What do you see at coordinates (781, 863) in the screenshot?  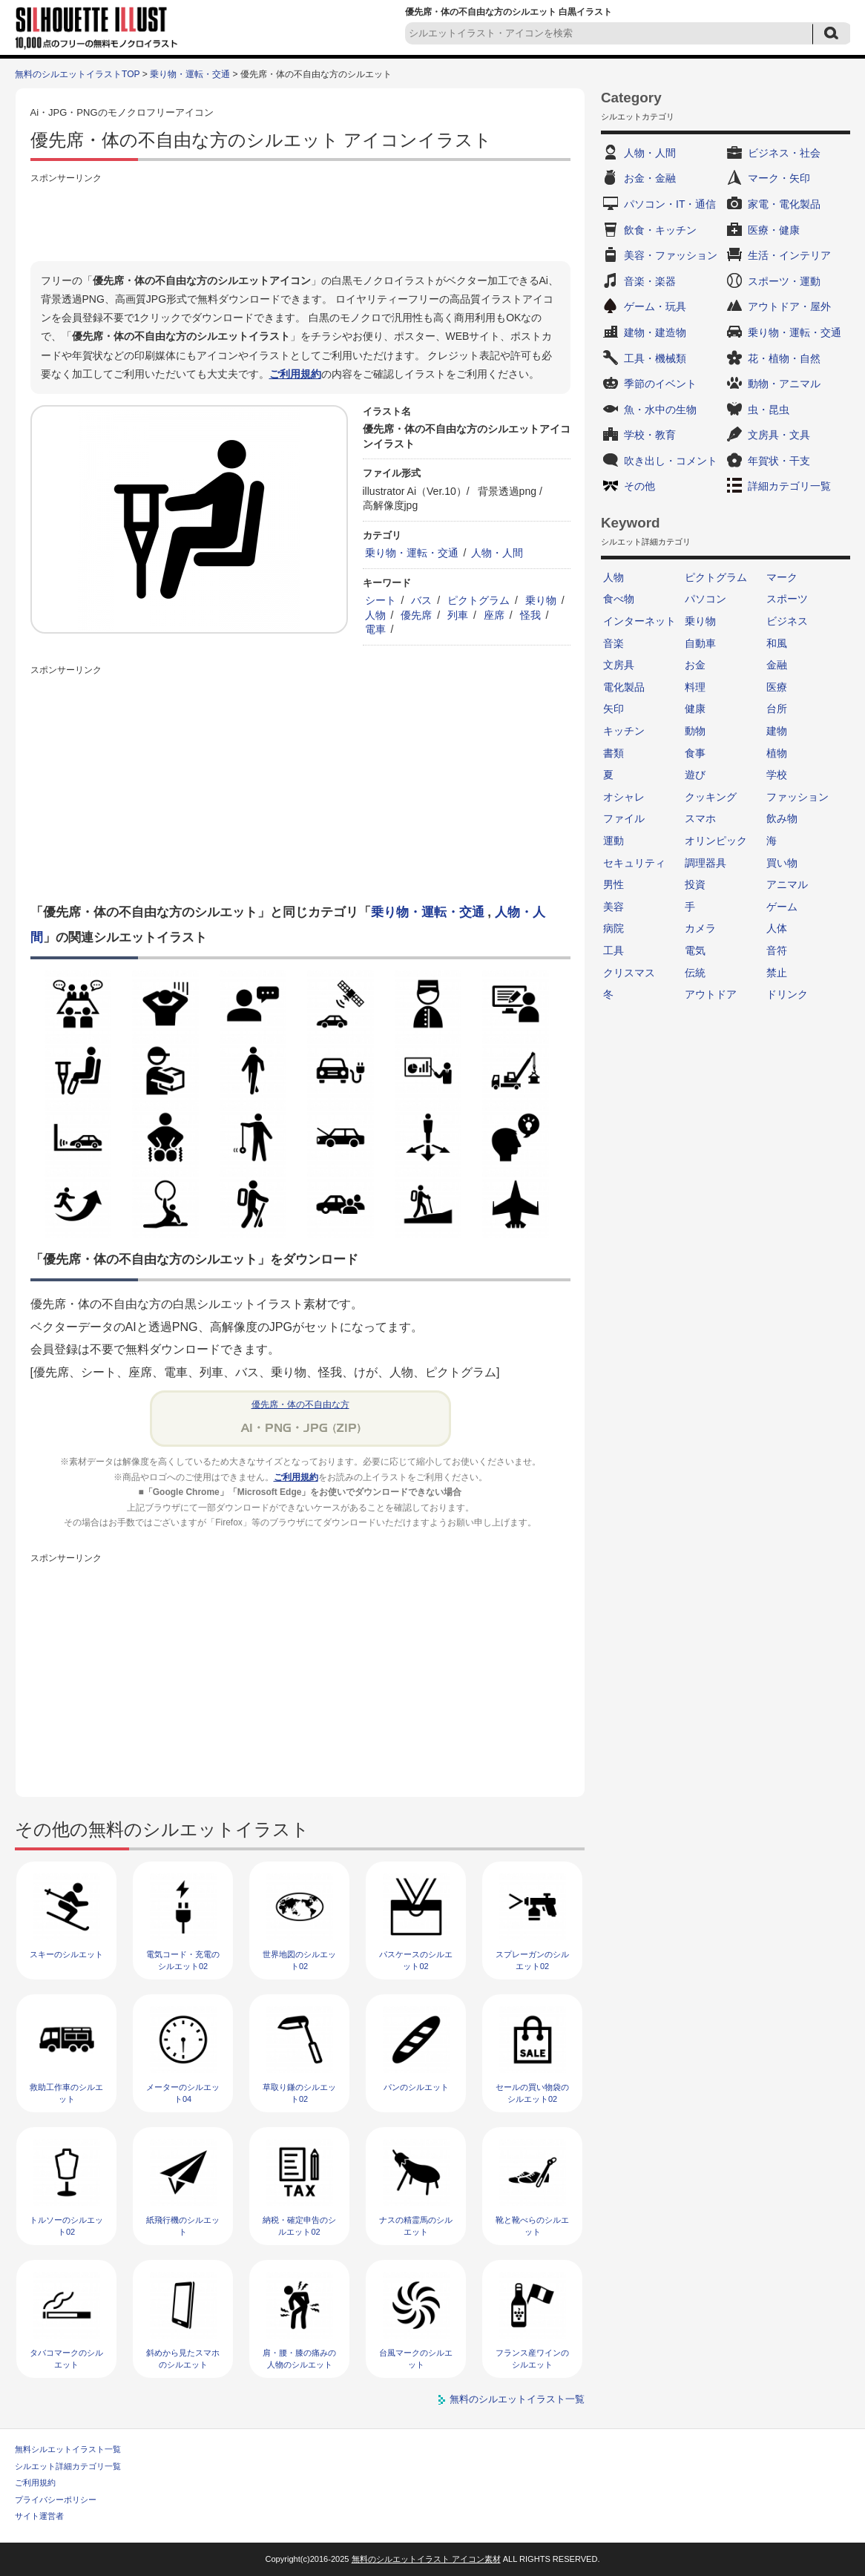 I see `買い物` at bounding box center [781, 863].